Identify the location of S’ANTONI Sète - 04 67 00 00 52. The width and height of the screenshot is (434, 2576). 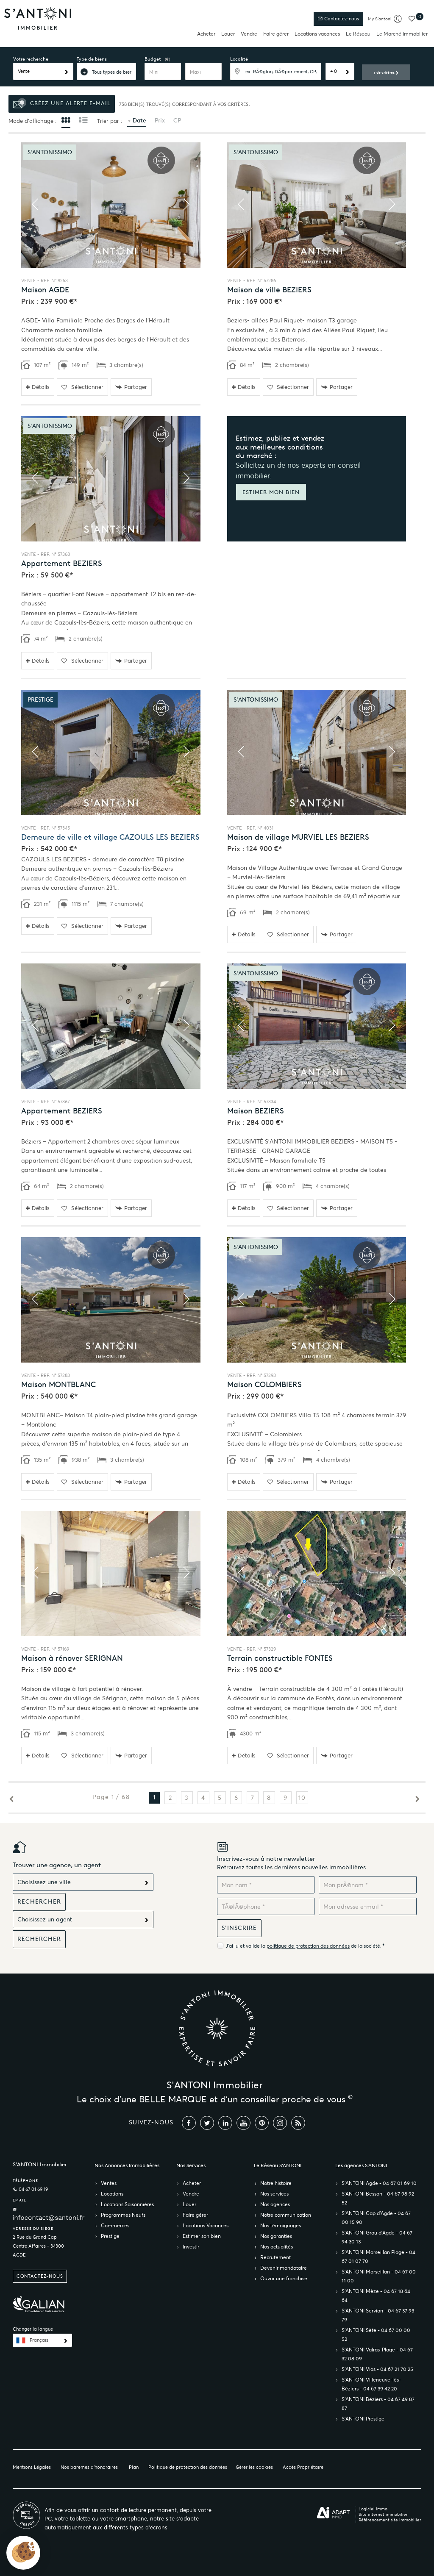
(376, 2334).